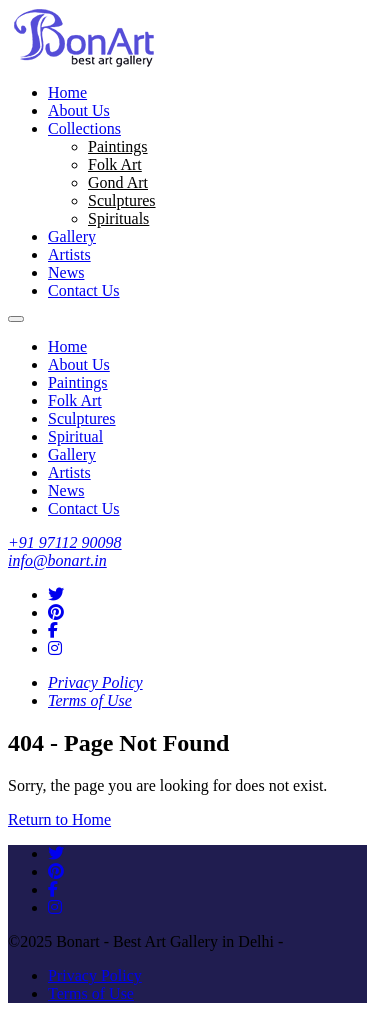 This screenshot has height=1019, width=375. Describe the element at coordinates (84, 128) in the screenshot. I see `Collections [button]` at that location.